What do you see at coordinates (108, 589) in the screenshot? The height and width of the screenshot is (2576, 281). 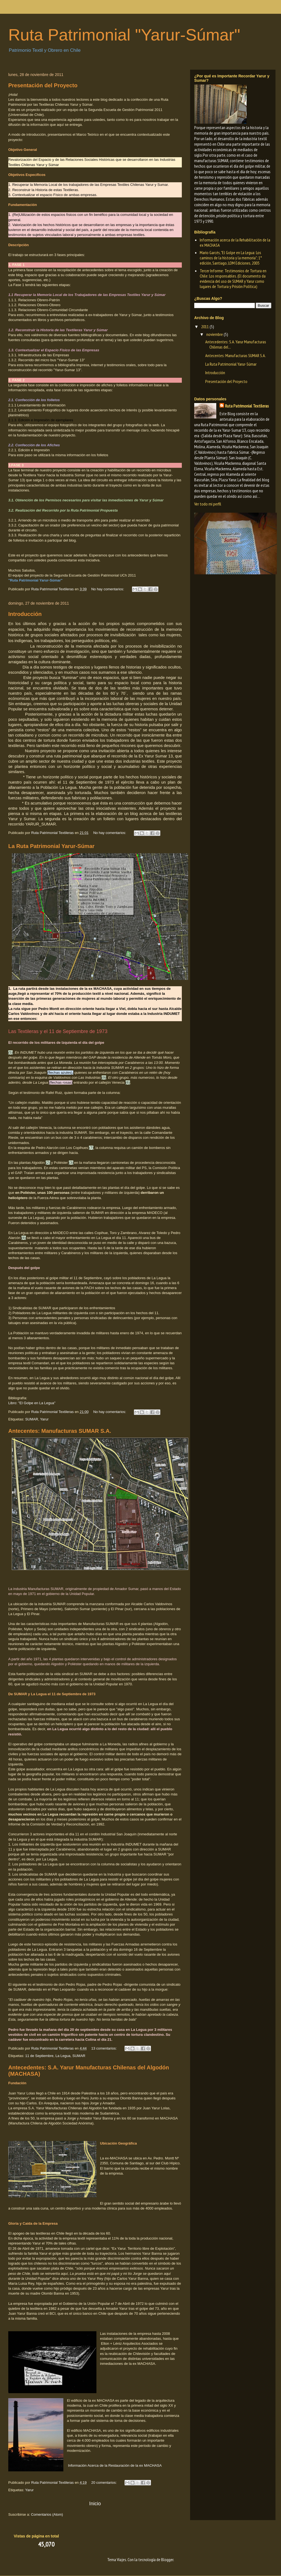 I see `No hay comentarios:` at bounding box center [108, 589].